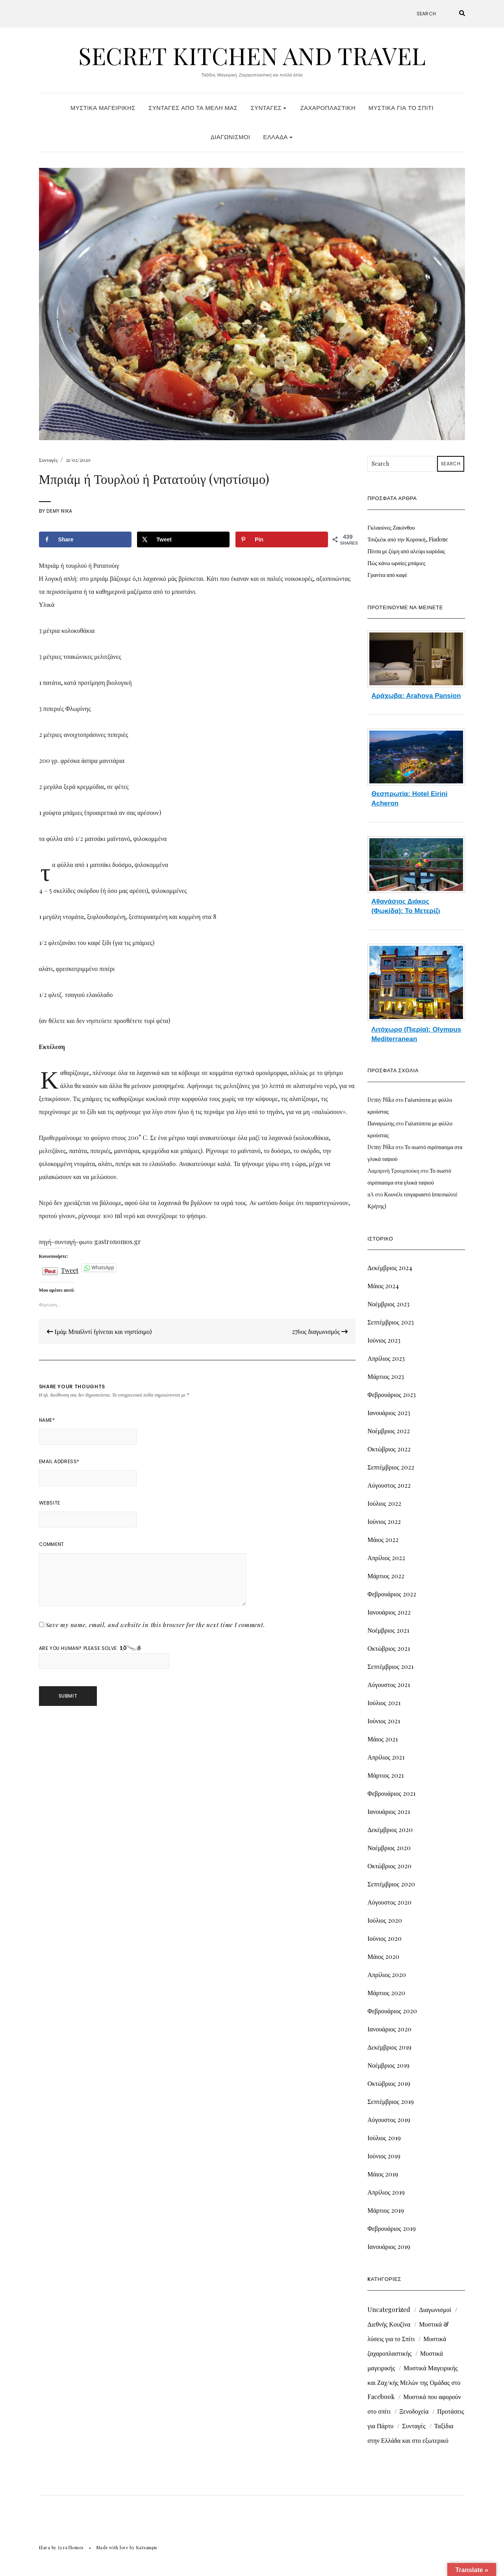 The image size is (504, 2576). I want to click on Σεπτέμβριος 2023, so click(390, 1322).